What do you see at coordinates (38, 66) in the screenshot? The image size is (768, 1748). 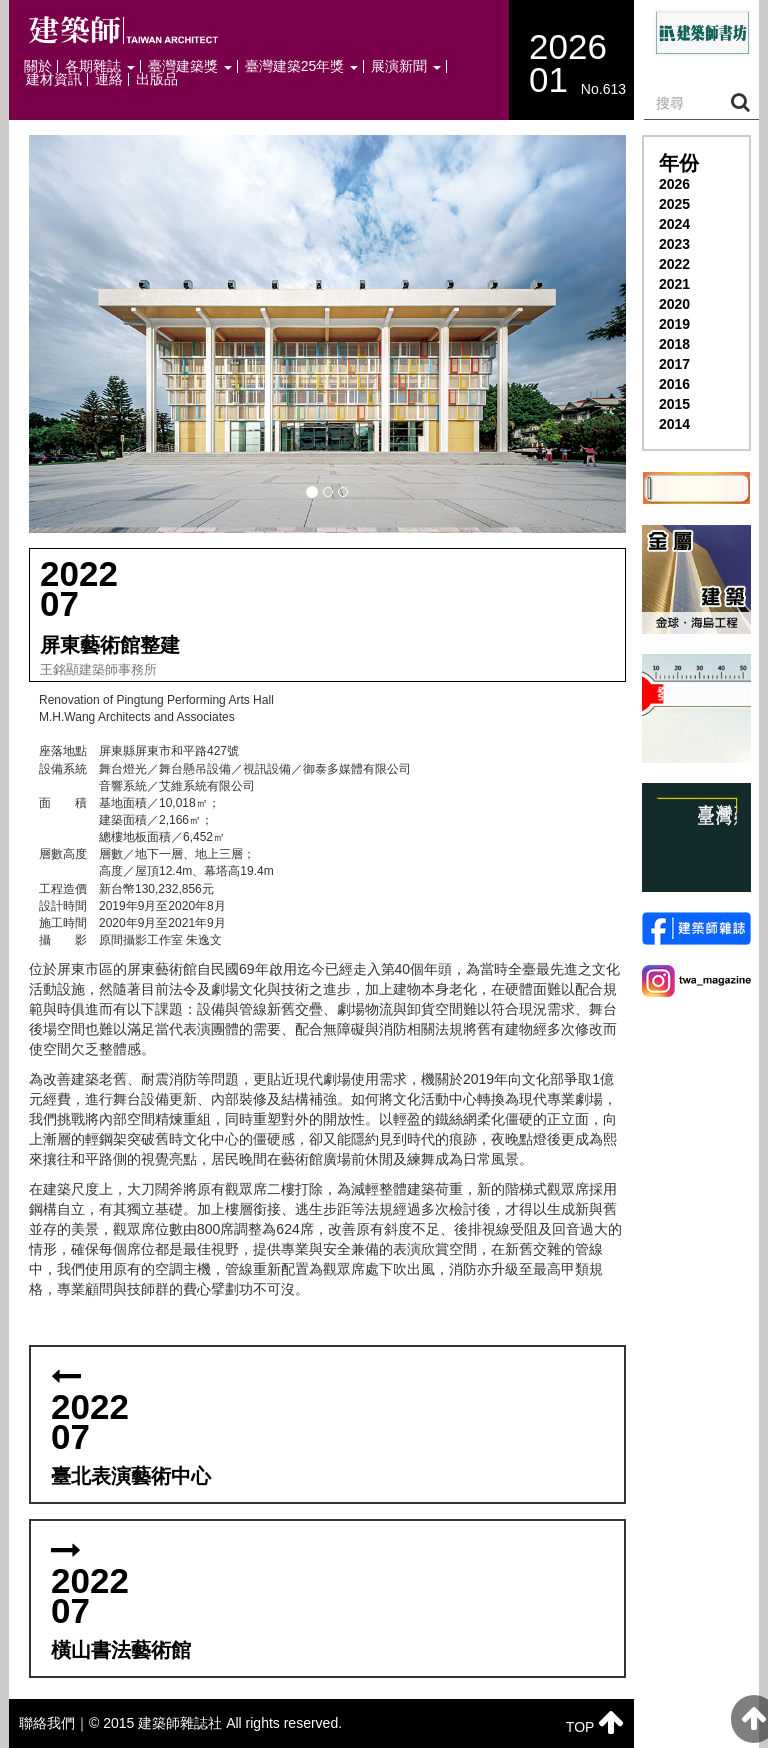 I see `關於` at bounding box center [38, 66].